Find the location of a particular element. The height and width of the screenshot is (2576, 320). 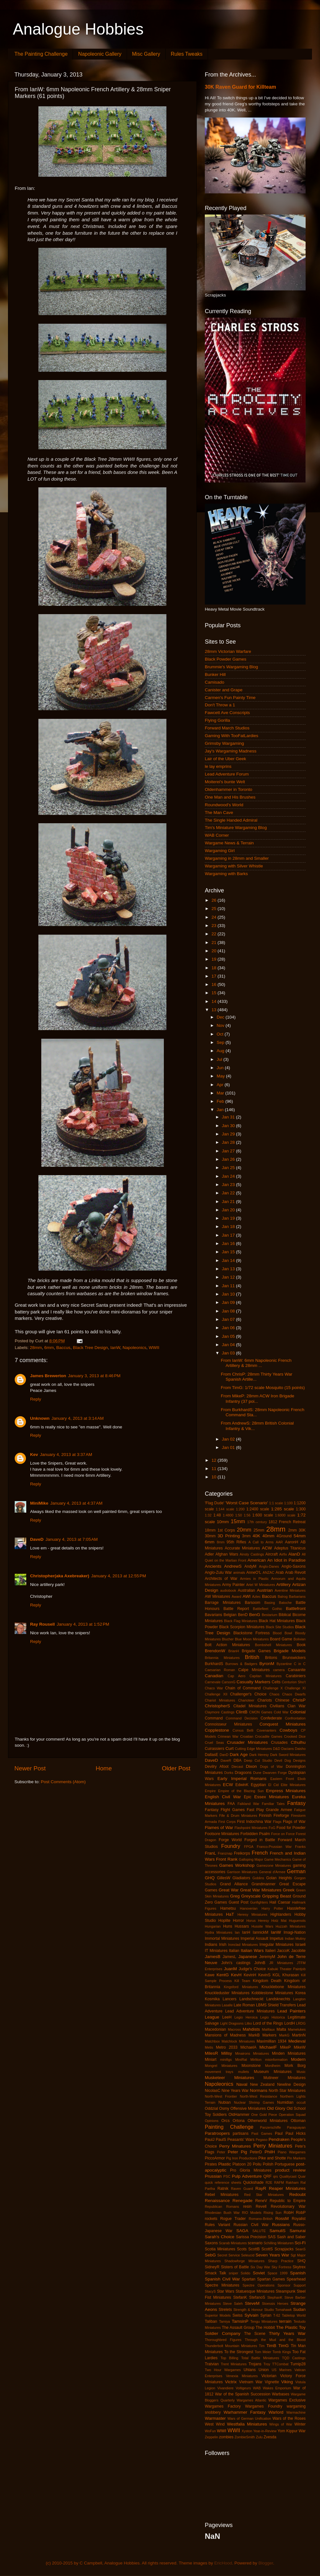

WAB is located at coordinates (256, 2388).